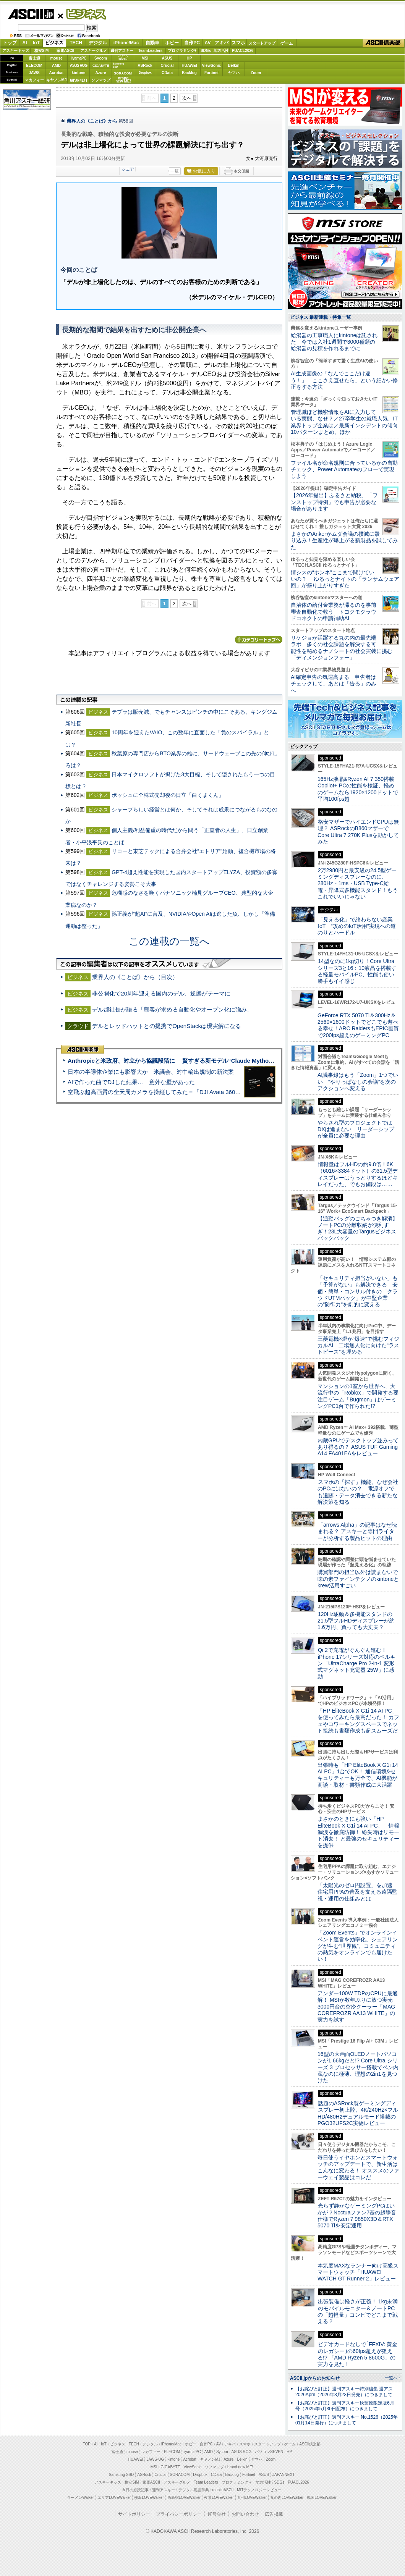 This screenshot has width=405, height=2576. Describe the element at coordinates (121, 2475) in the screenshot. I see `Samsung SSD` at that location.